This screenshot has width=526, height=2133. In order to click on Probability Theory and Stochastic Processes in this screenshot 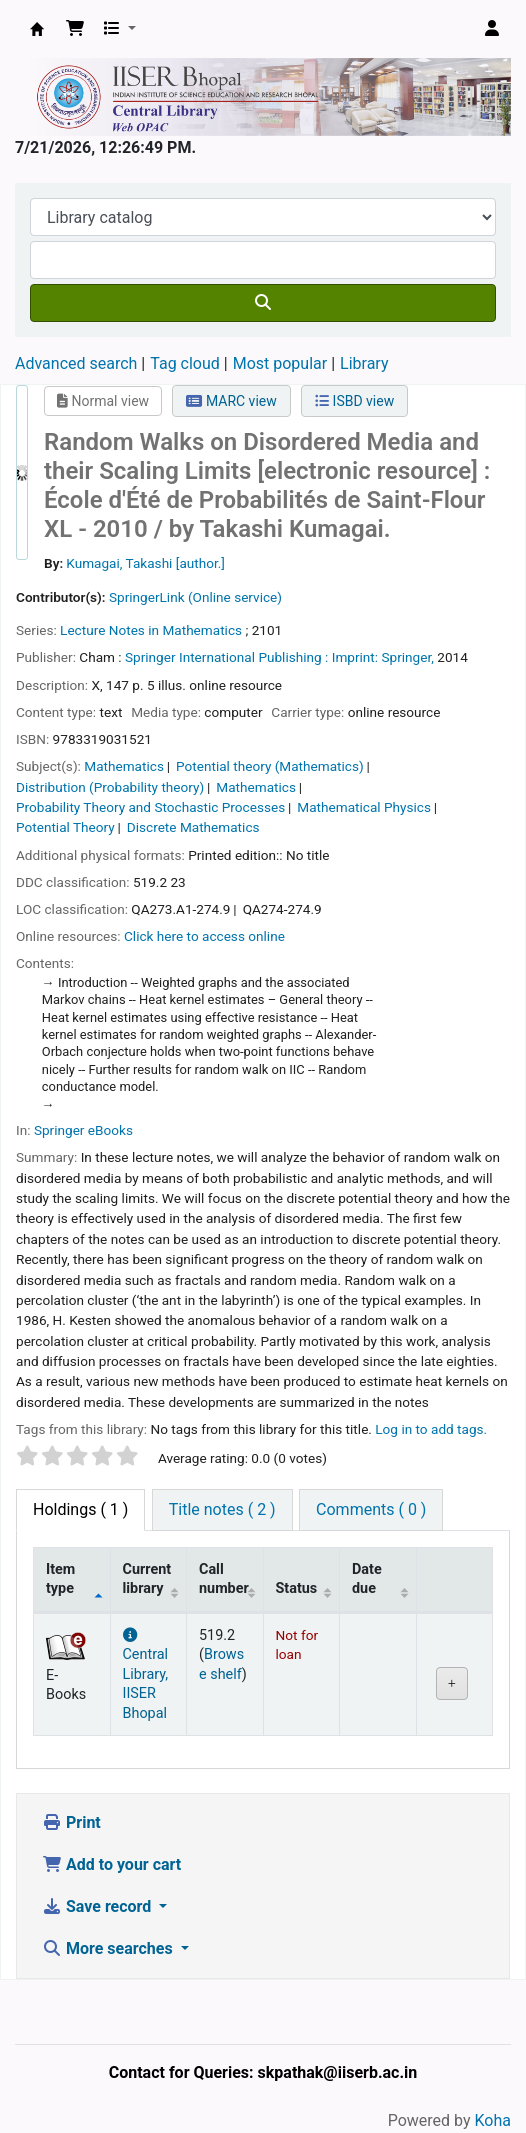, I will do `click(150, 807)`.